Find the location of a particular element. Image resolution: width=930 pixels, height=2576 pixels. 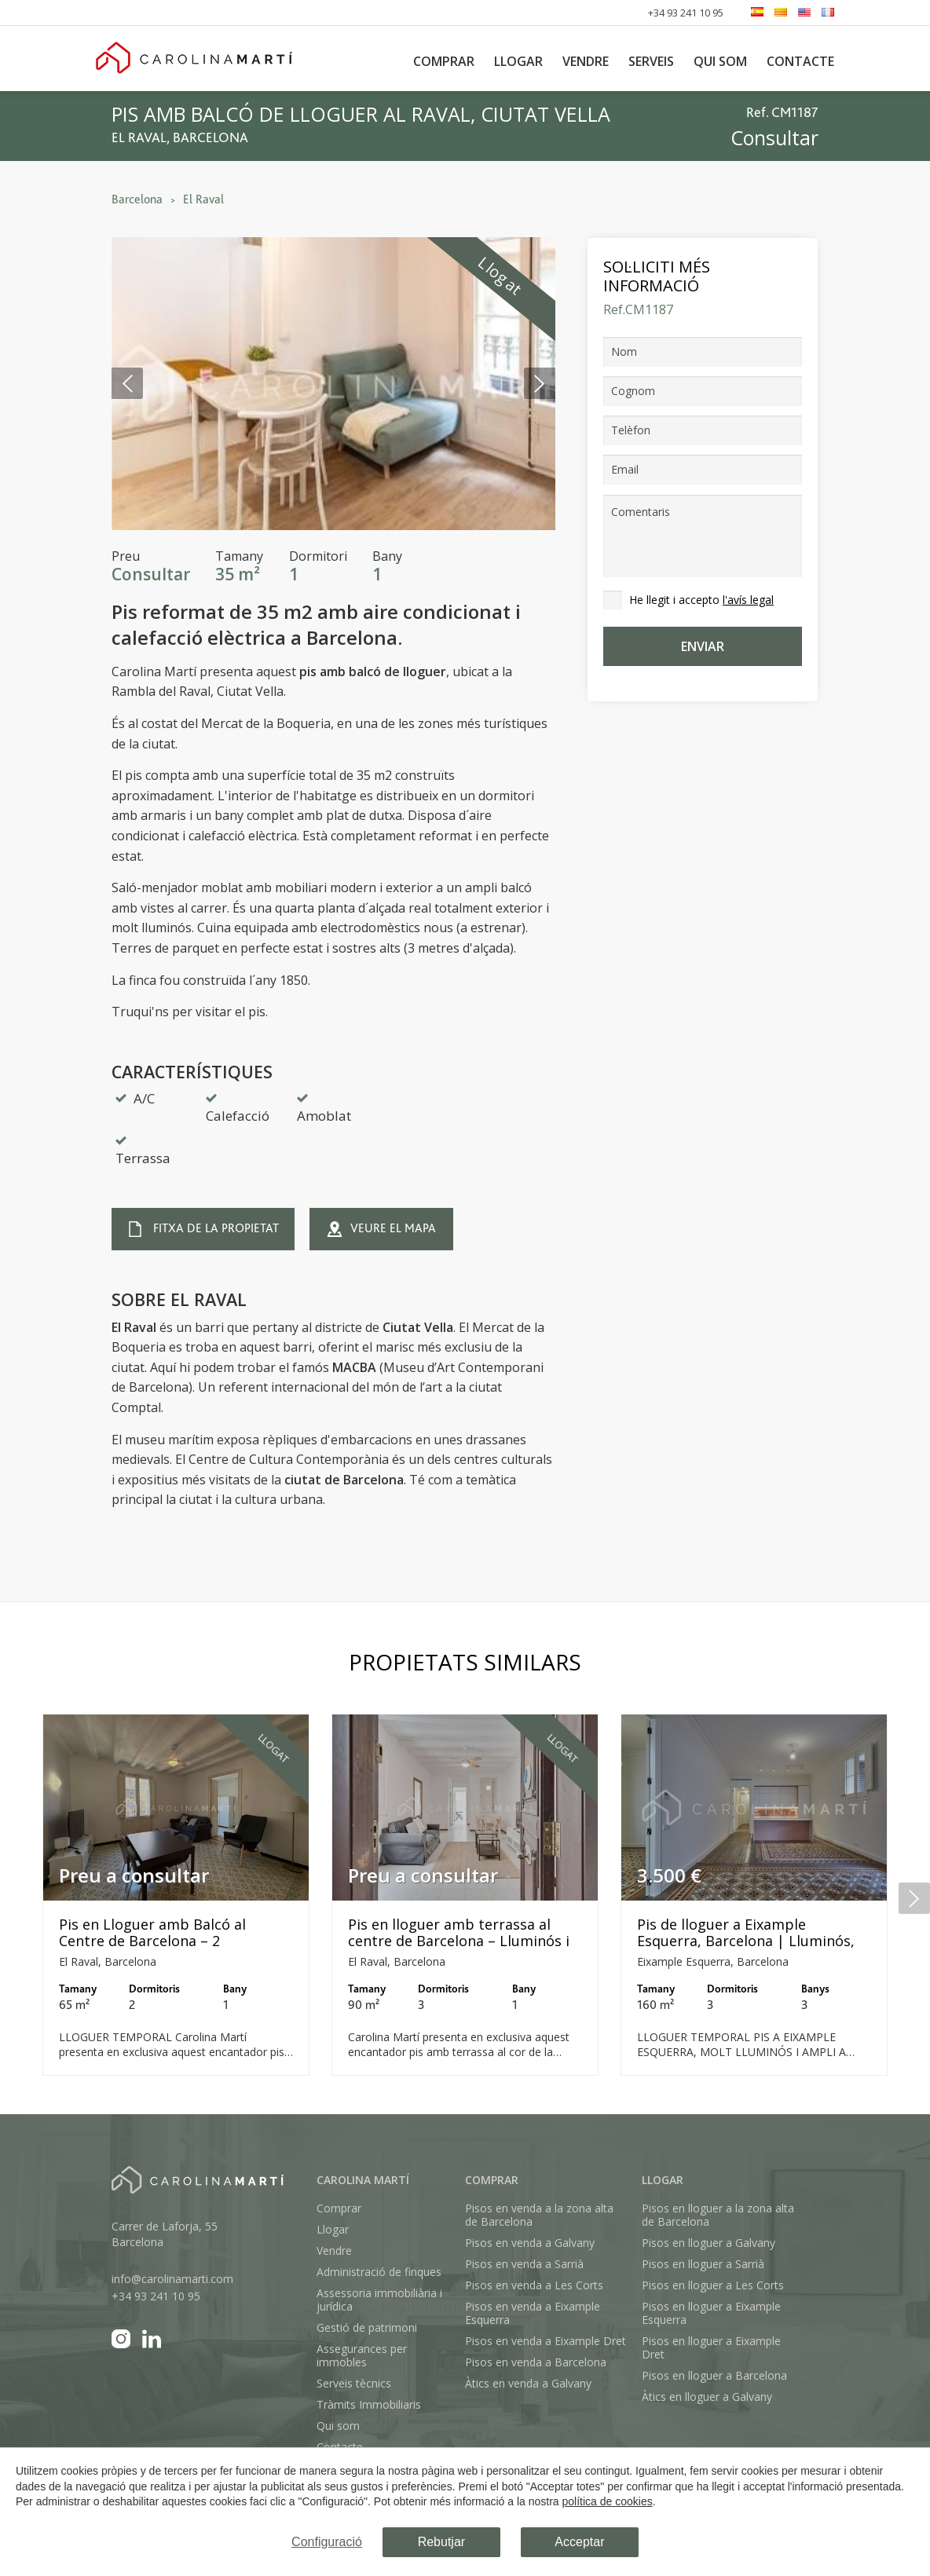

Pisos en lloguer a Barcelona is located at coordinates (714, 2375).